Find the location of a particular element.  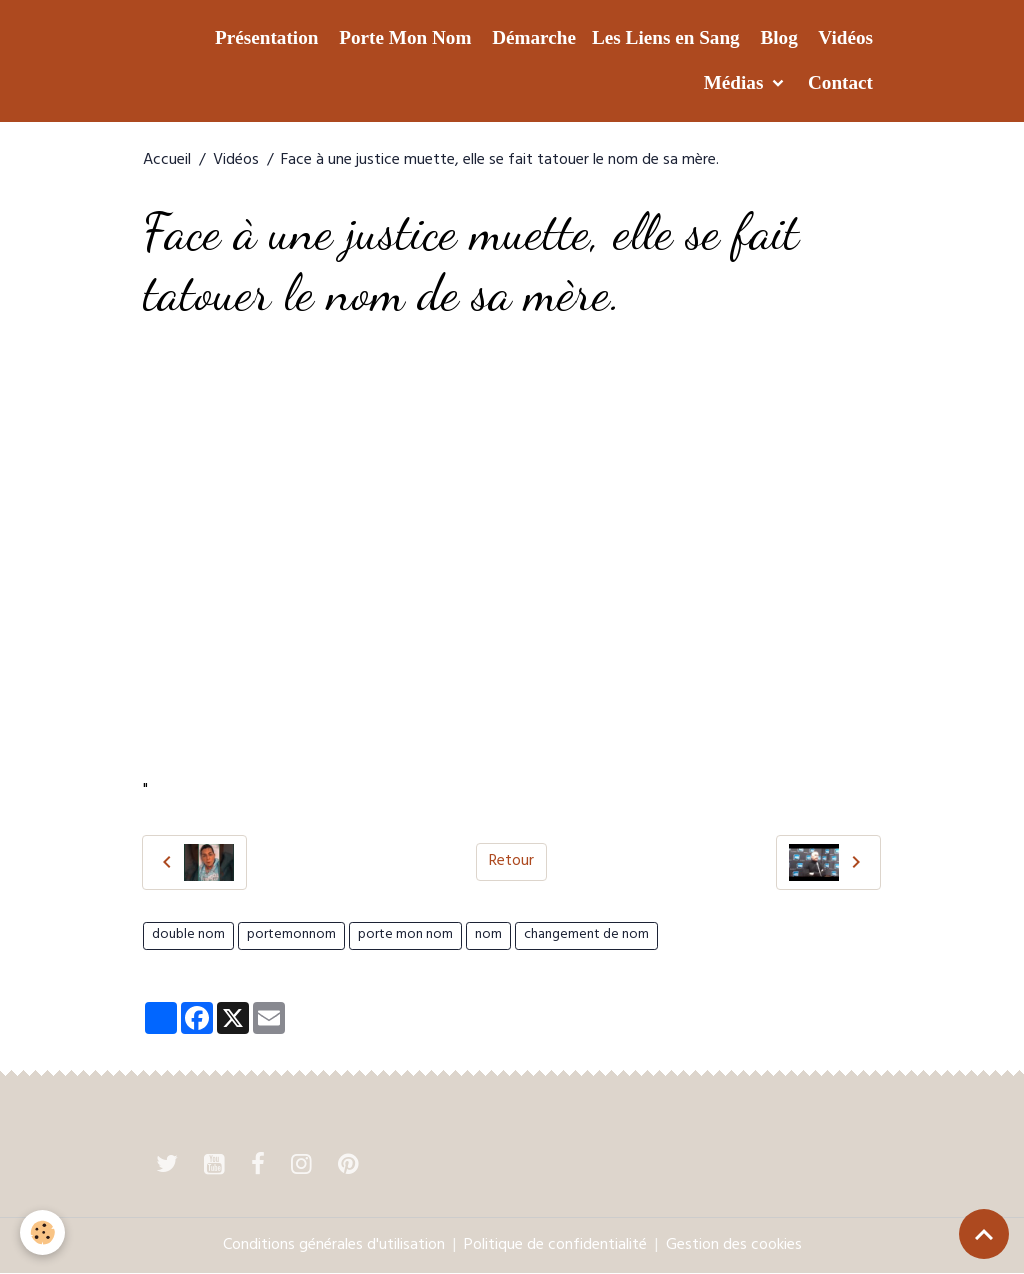

Vidéos is located at coordinates (843, 37).